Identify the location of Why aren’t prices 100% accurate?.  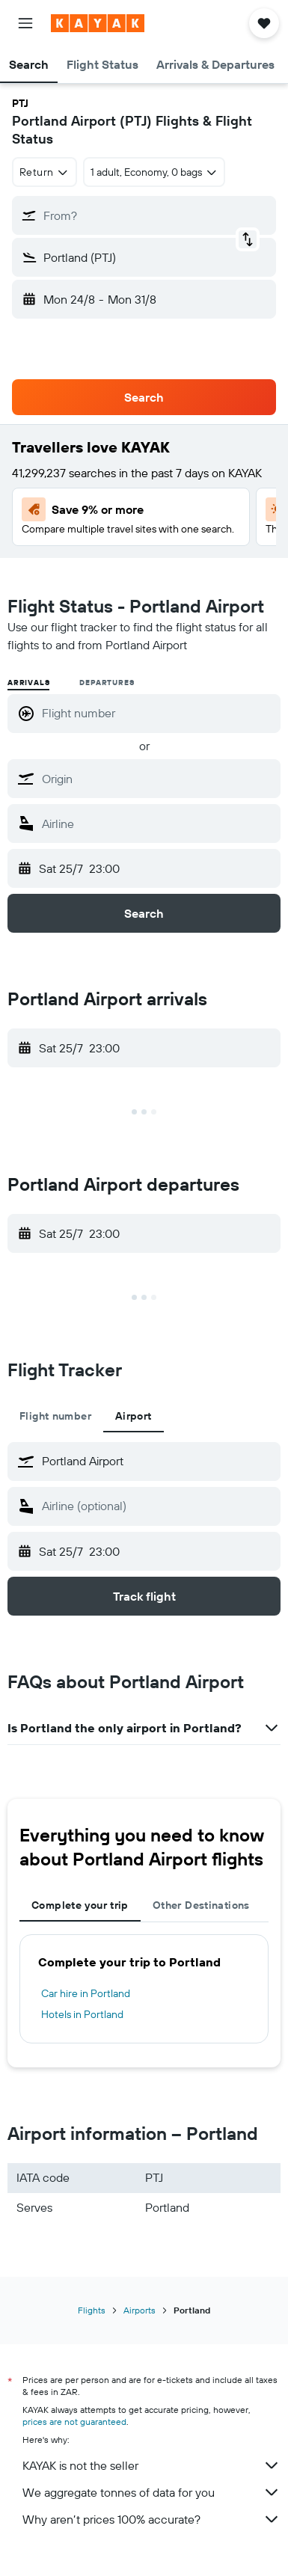
(151, 2519).